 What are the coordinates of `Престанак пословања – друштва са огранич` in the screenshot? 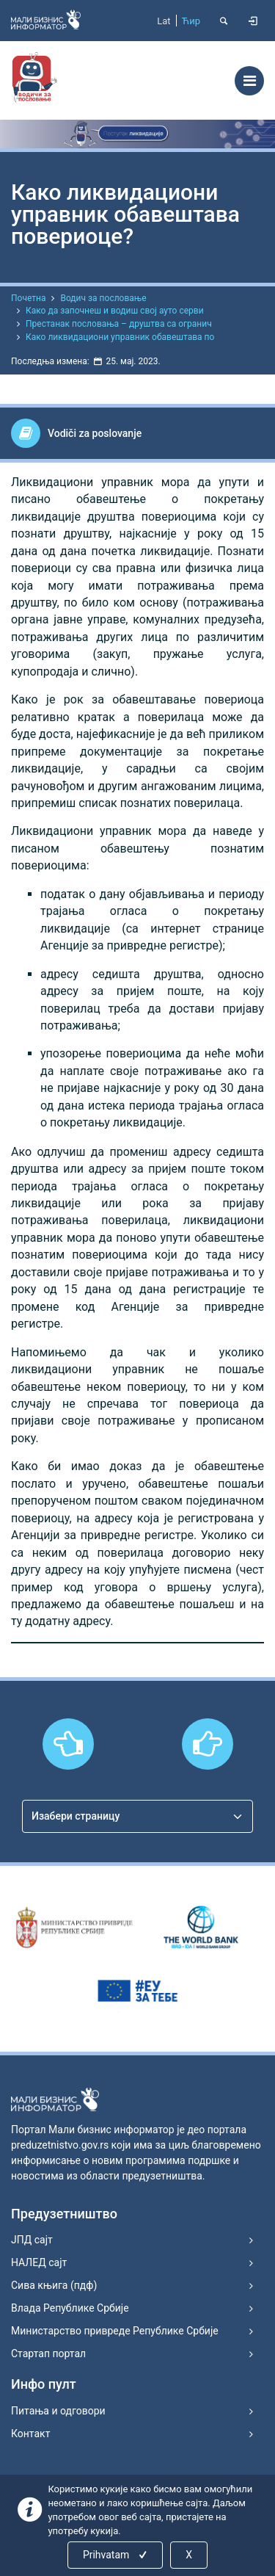 It's located at (119, 324).